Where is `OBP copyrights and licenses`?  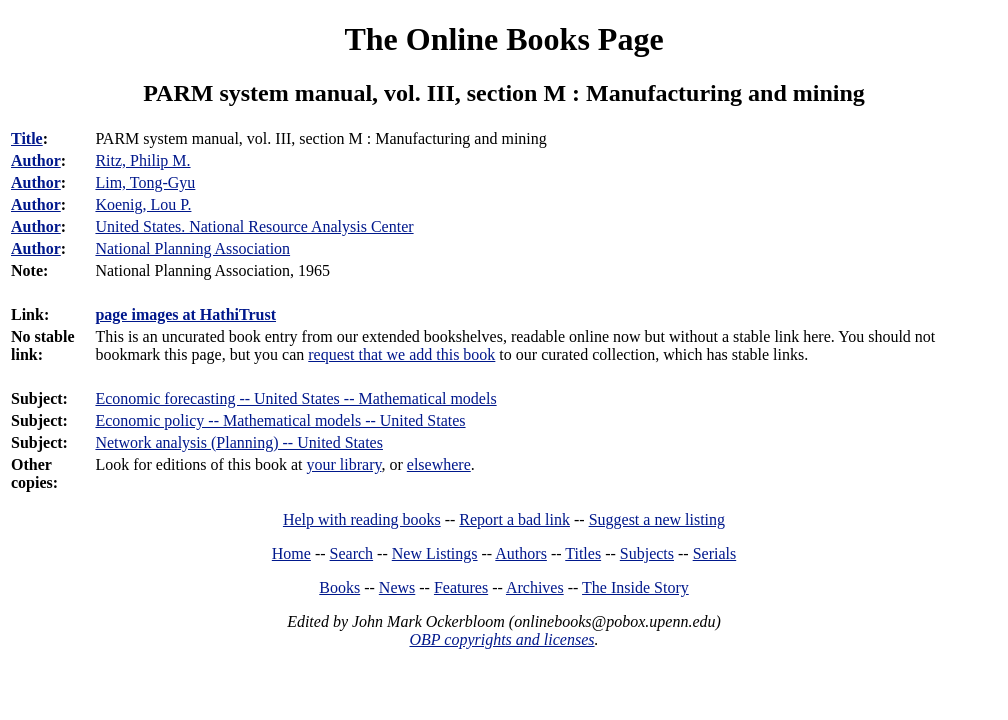
OBP copyrights and licenses is located at coordinates (501, 639).